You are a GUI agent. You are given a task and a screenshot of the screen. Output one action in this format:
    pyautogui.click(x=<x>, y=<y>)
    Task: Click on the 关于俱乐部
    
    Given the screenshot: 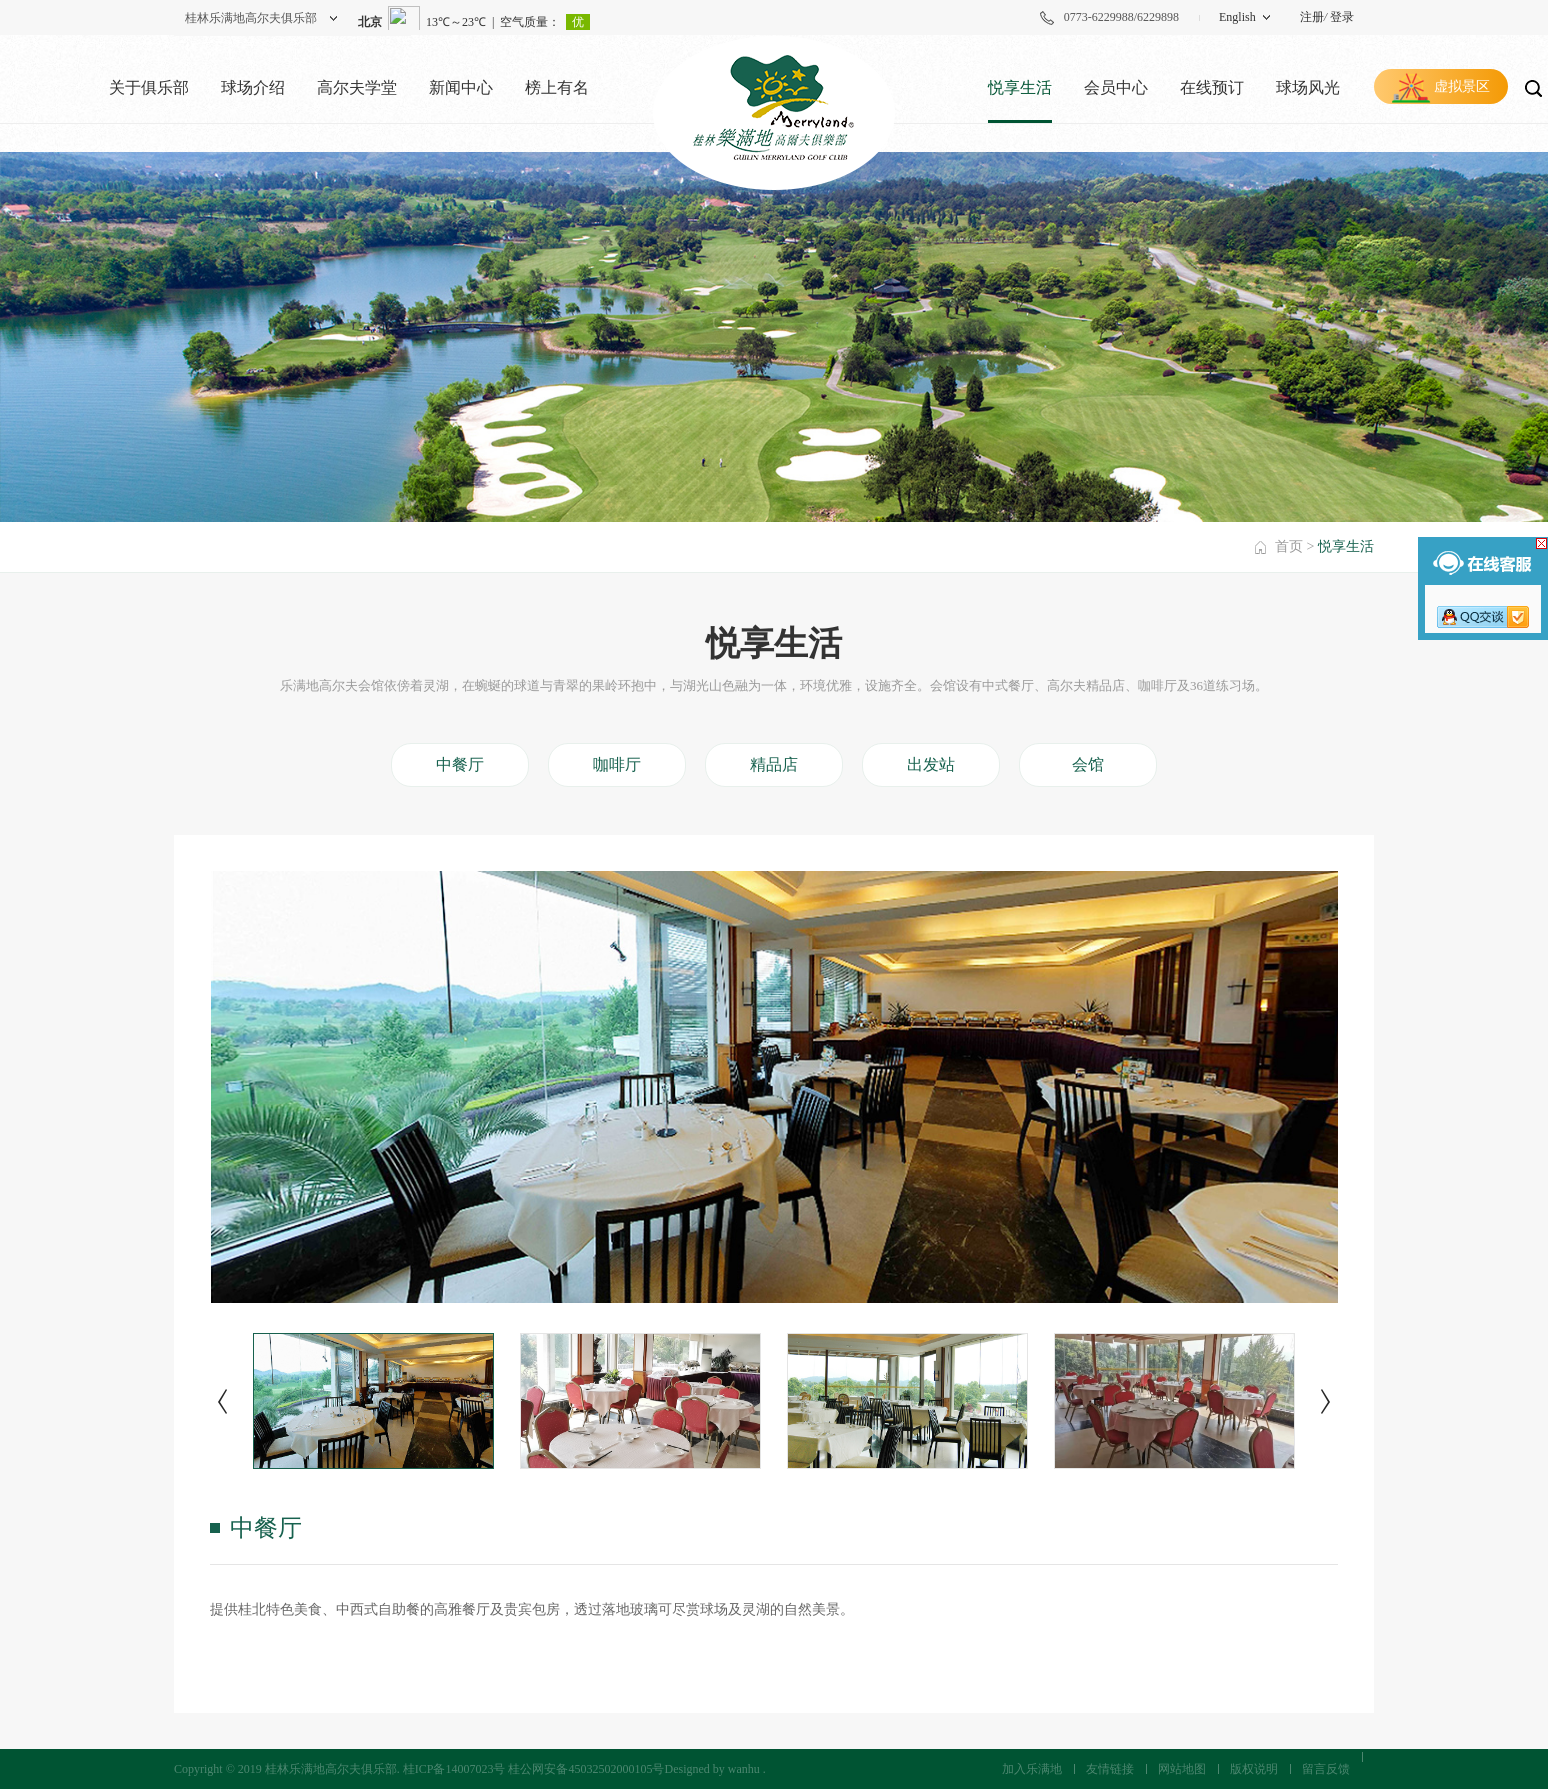 What is the action you would take?
    pyautogui.click(x=149, y=87)
    